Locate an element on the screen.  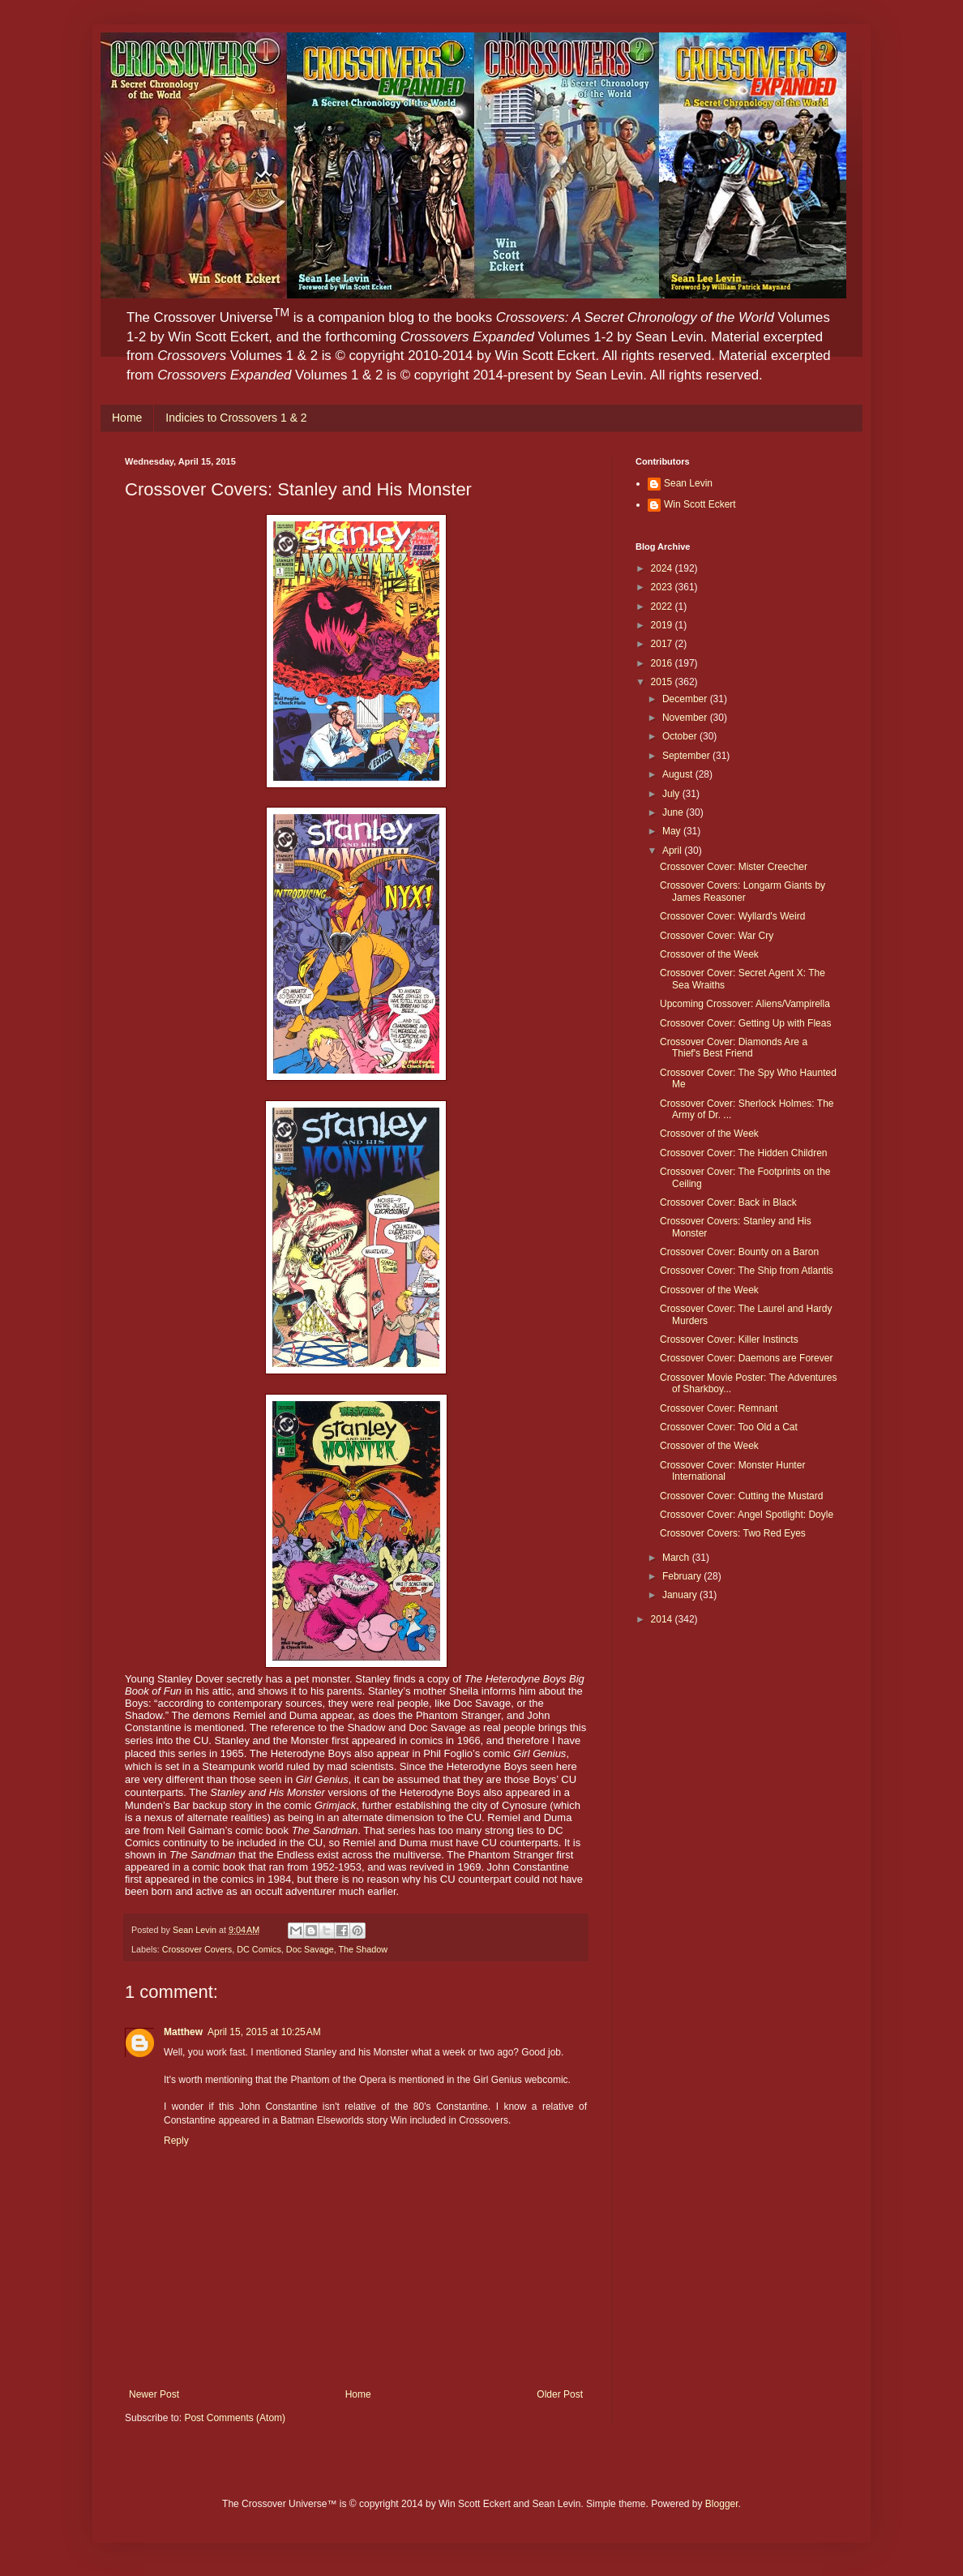
Crossover Cover: The Ship from Atlantis is located at coordinates (746, 1270).